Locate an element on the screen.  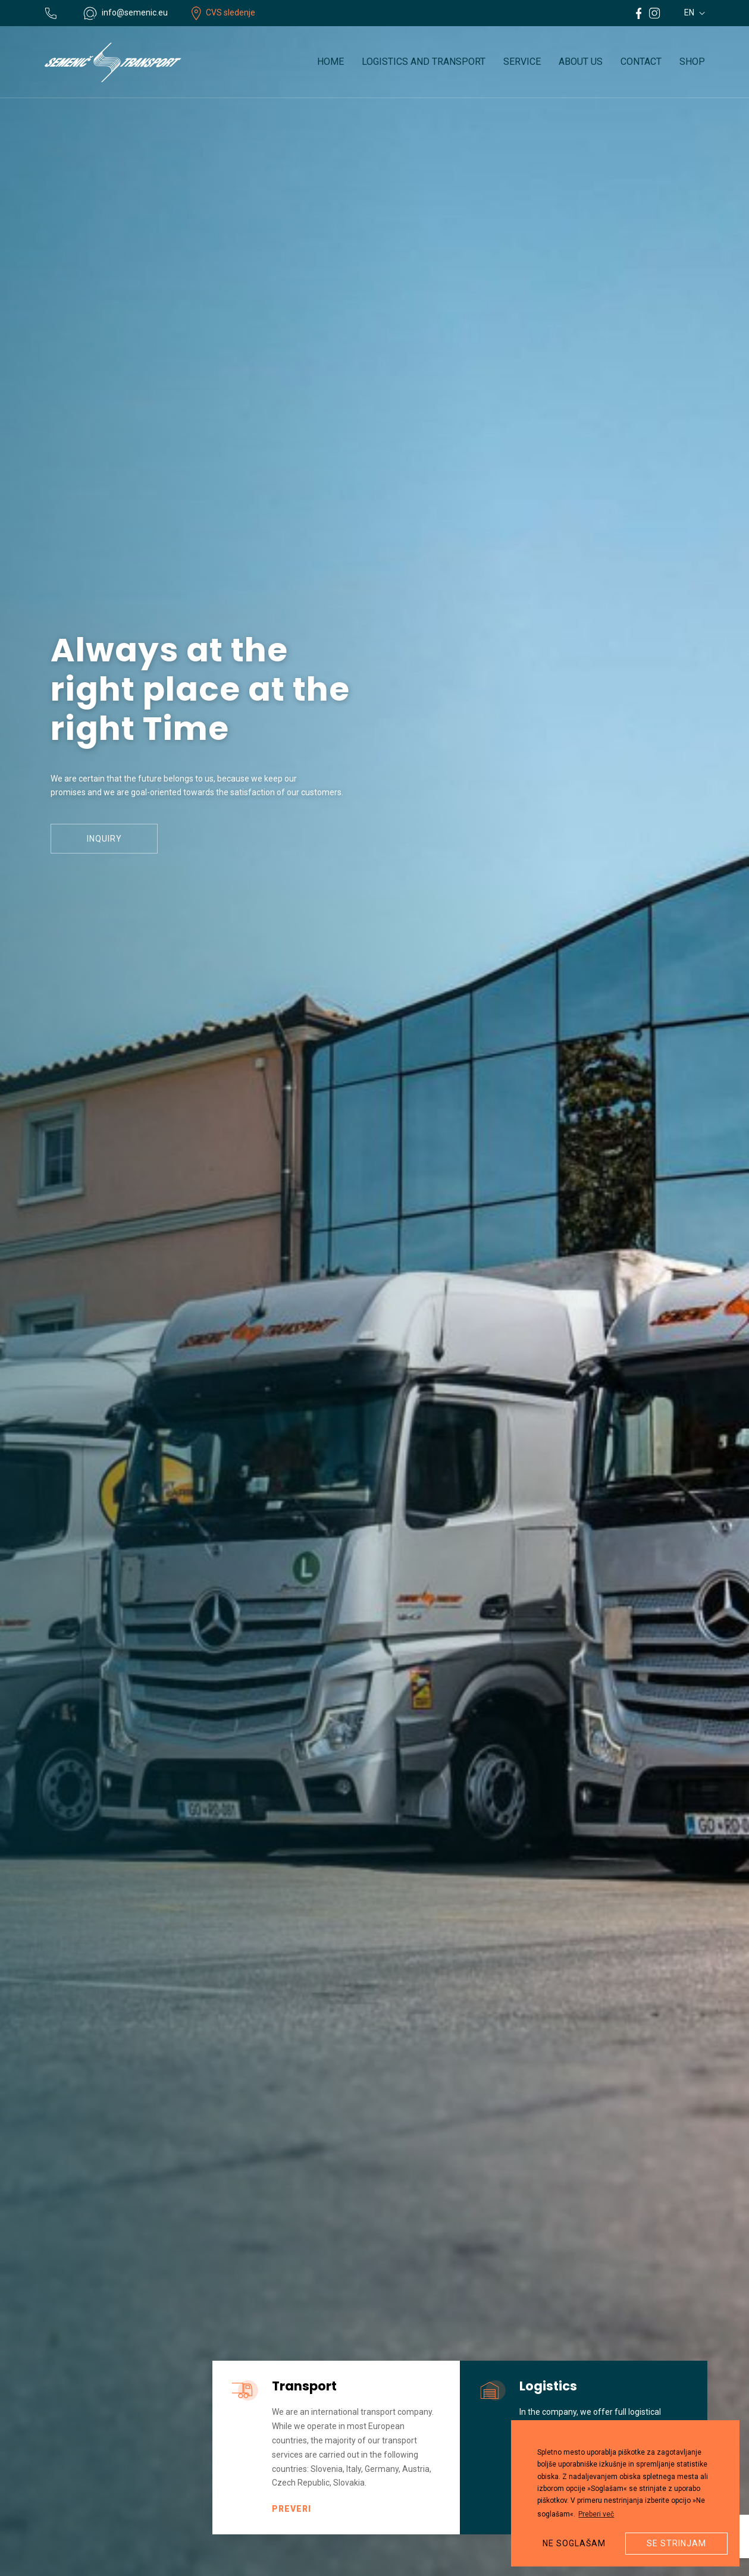
Contact is located at coordinates (641, 61).